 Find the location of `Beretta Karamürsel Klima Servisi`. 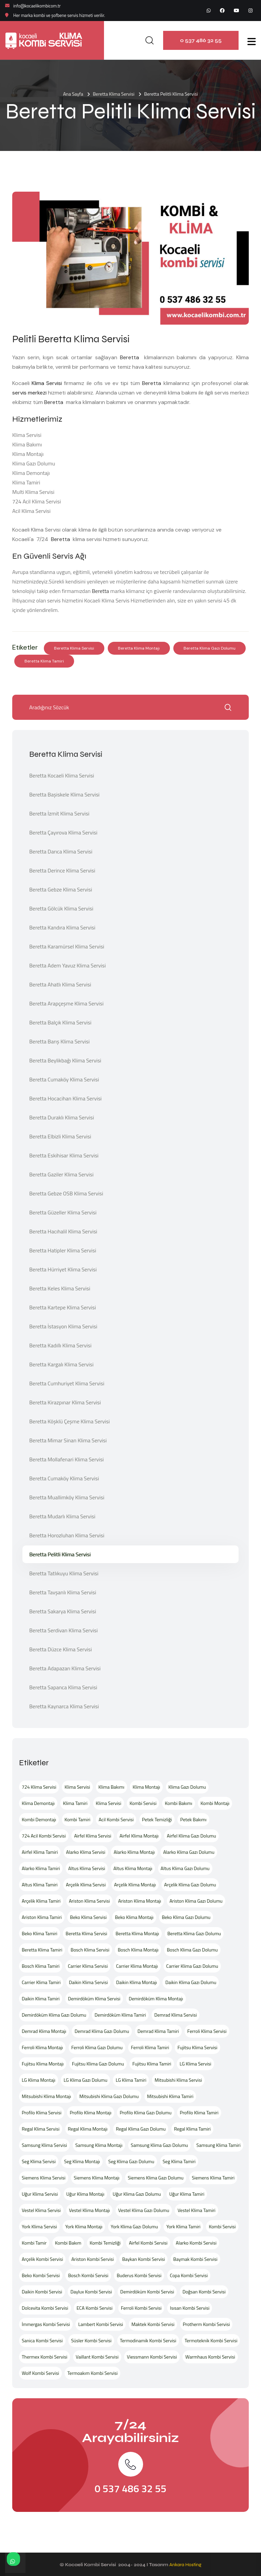

Beretta Karamürsel Klima Servisi is located at coordinates (66, 946).